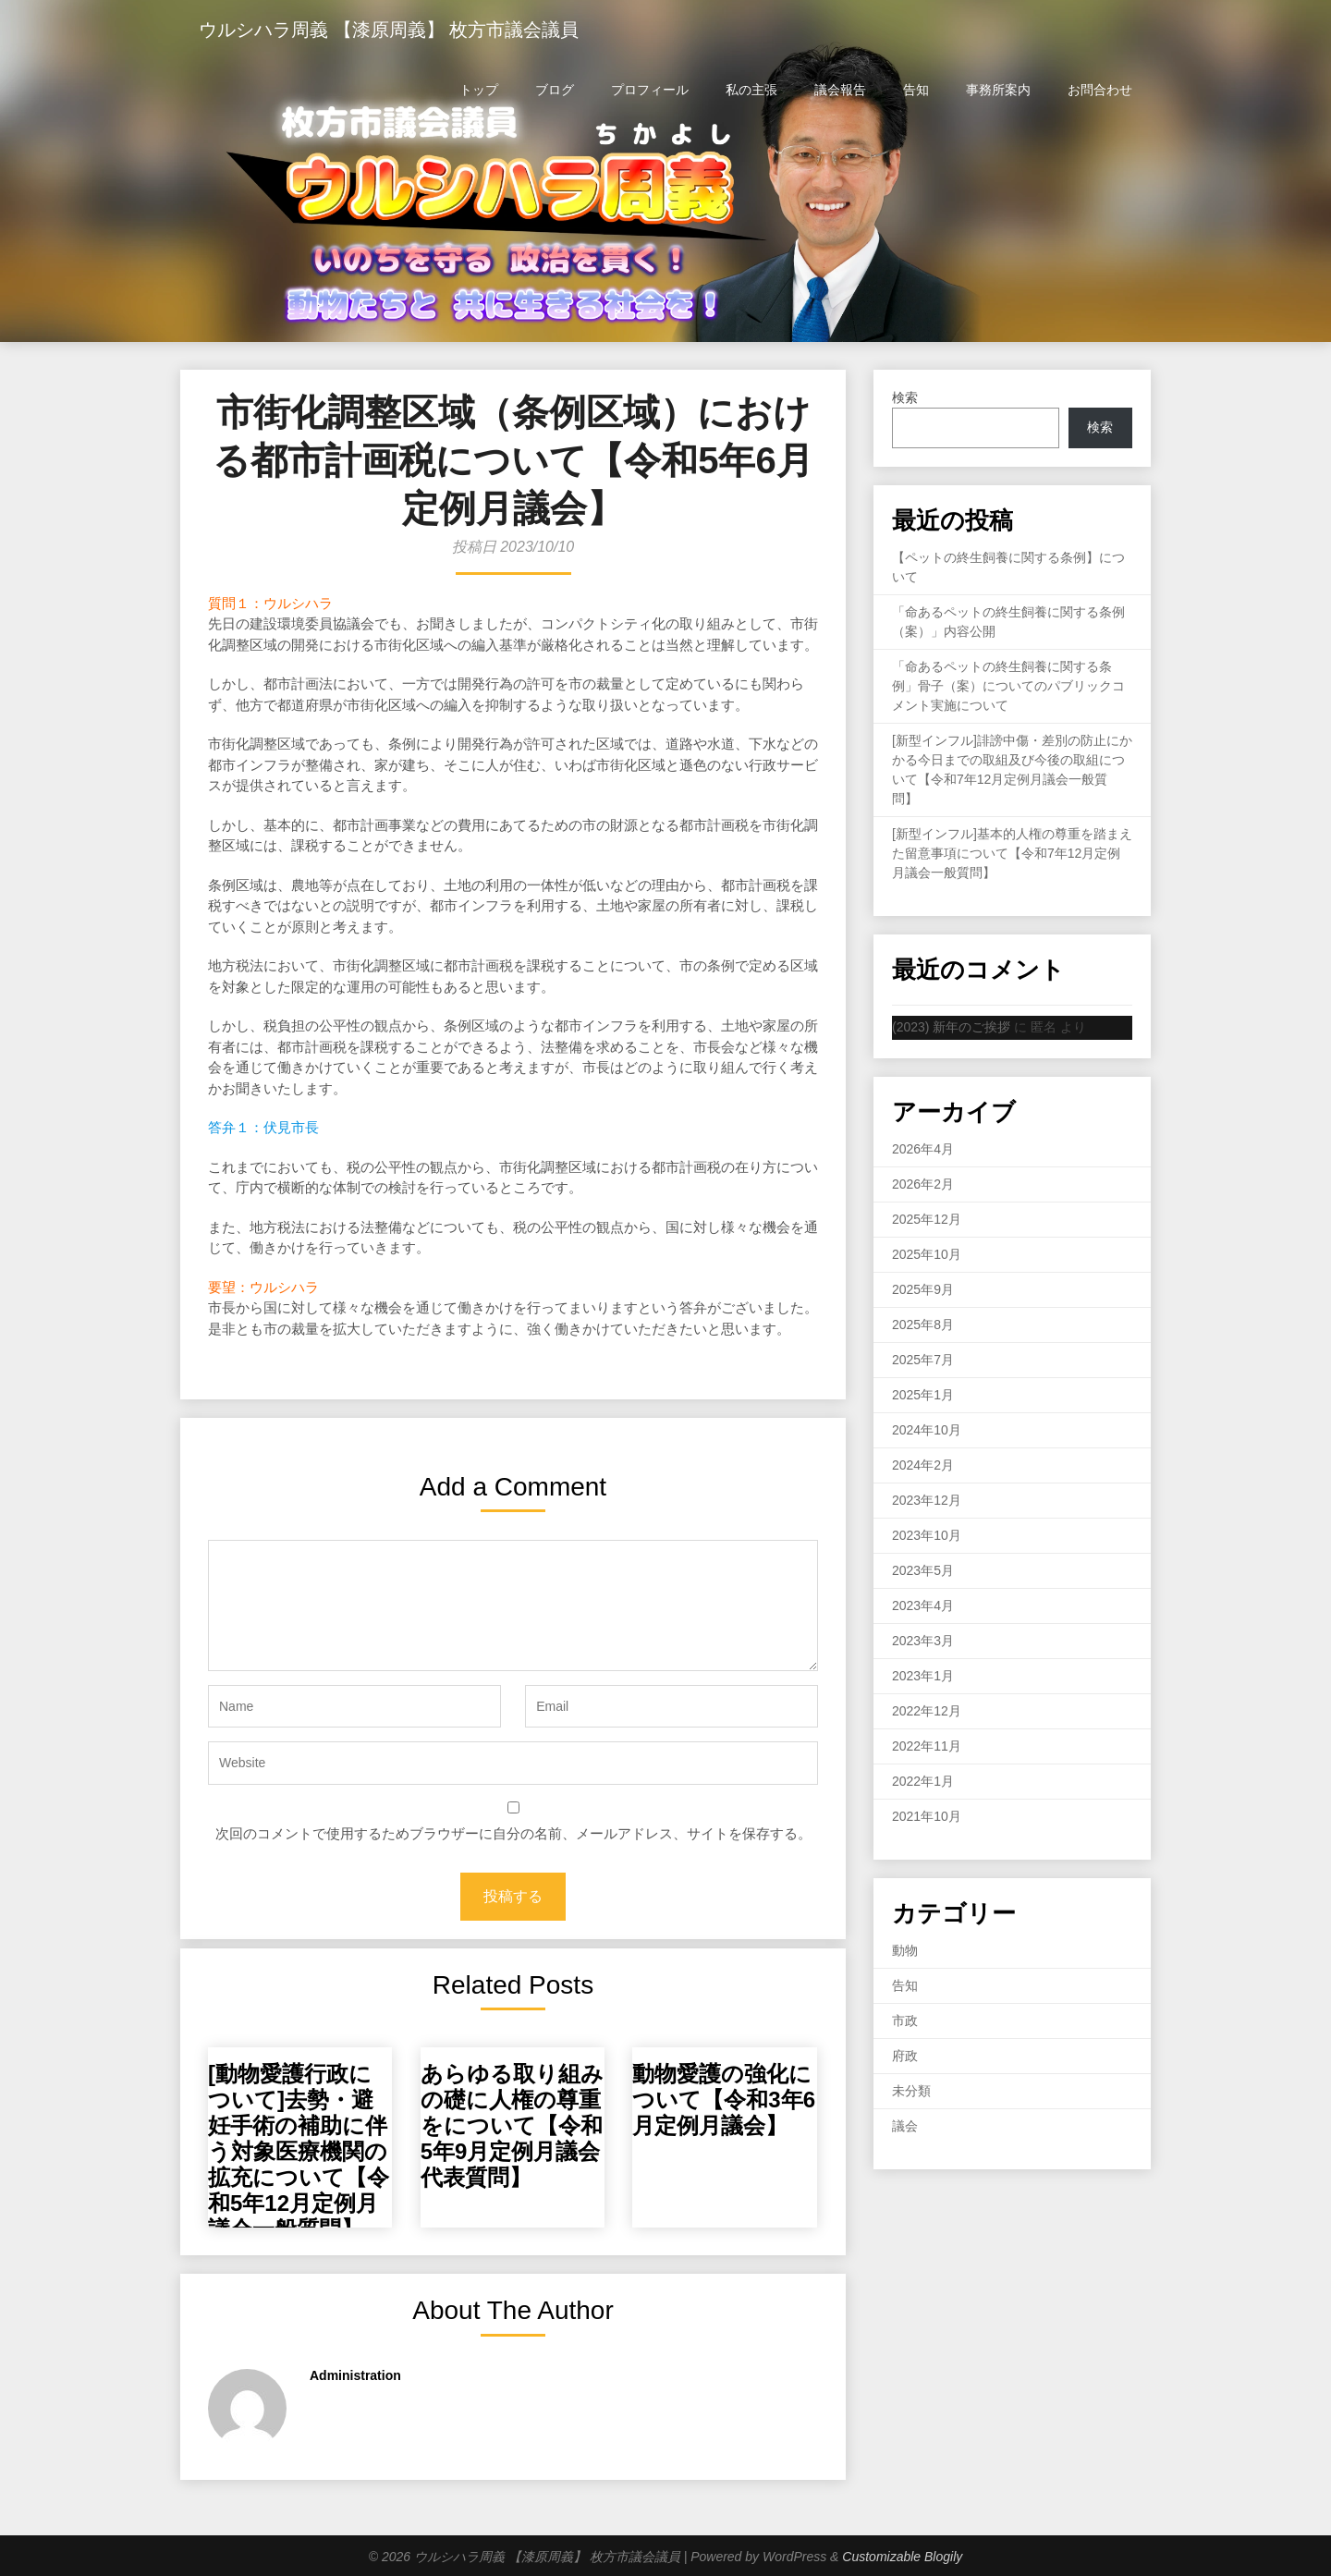 The image size is (1331, 2576). I want to click on 2023年4月, so click(923, 1605).